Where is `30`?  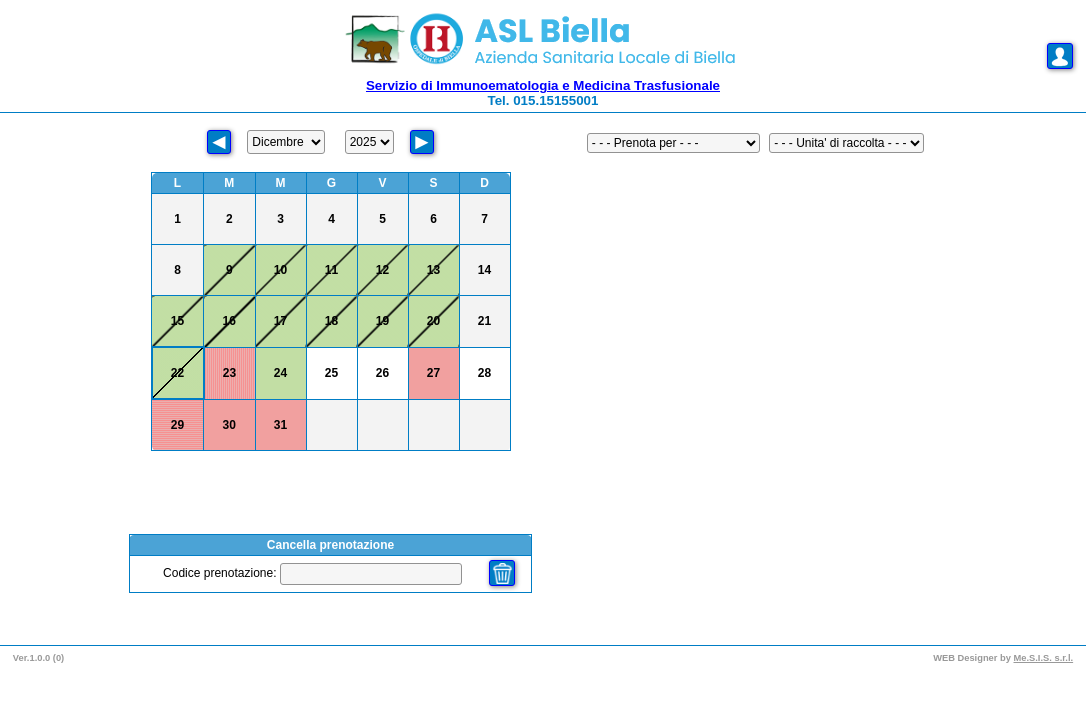
30 is located at coordinates (229, 425).